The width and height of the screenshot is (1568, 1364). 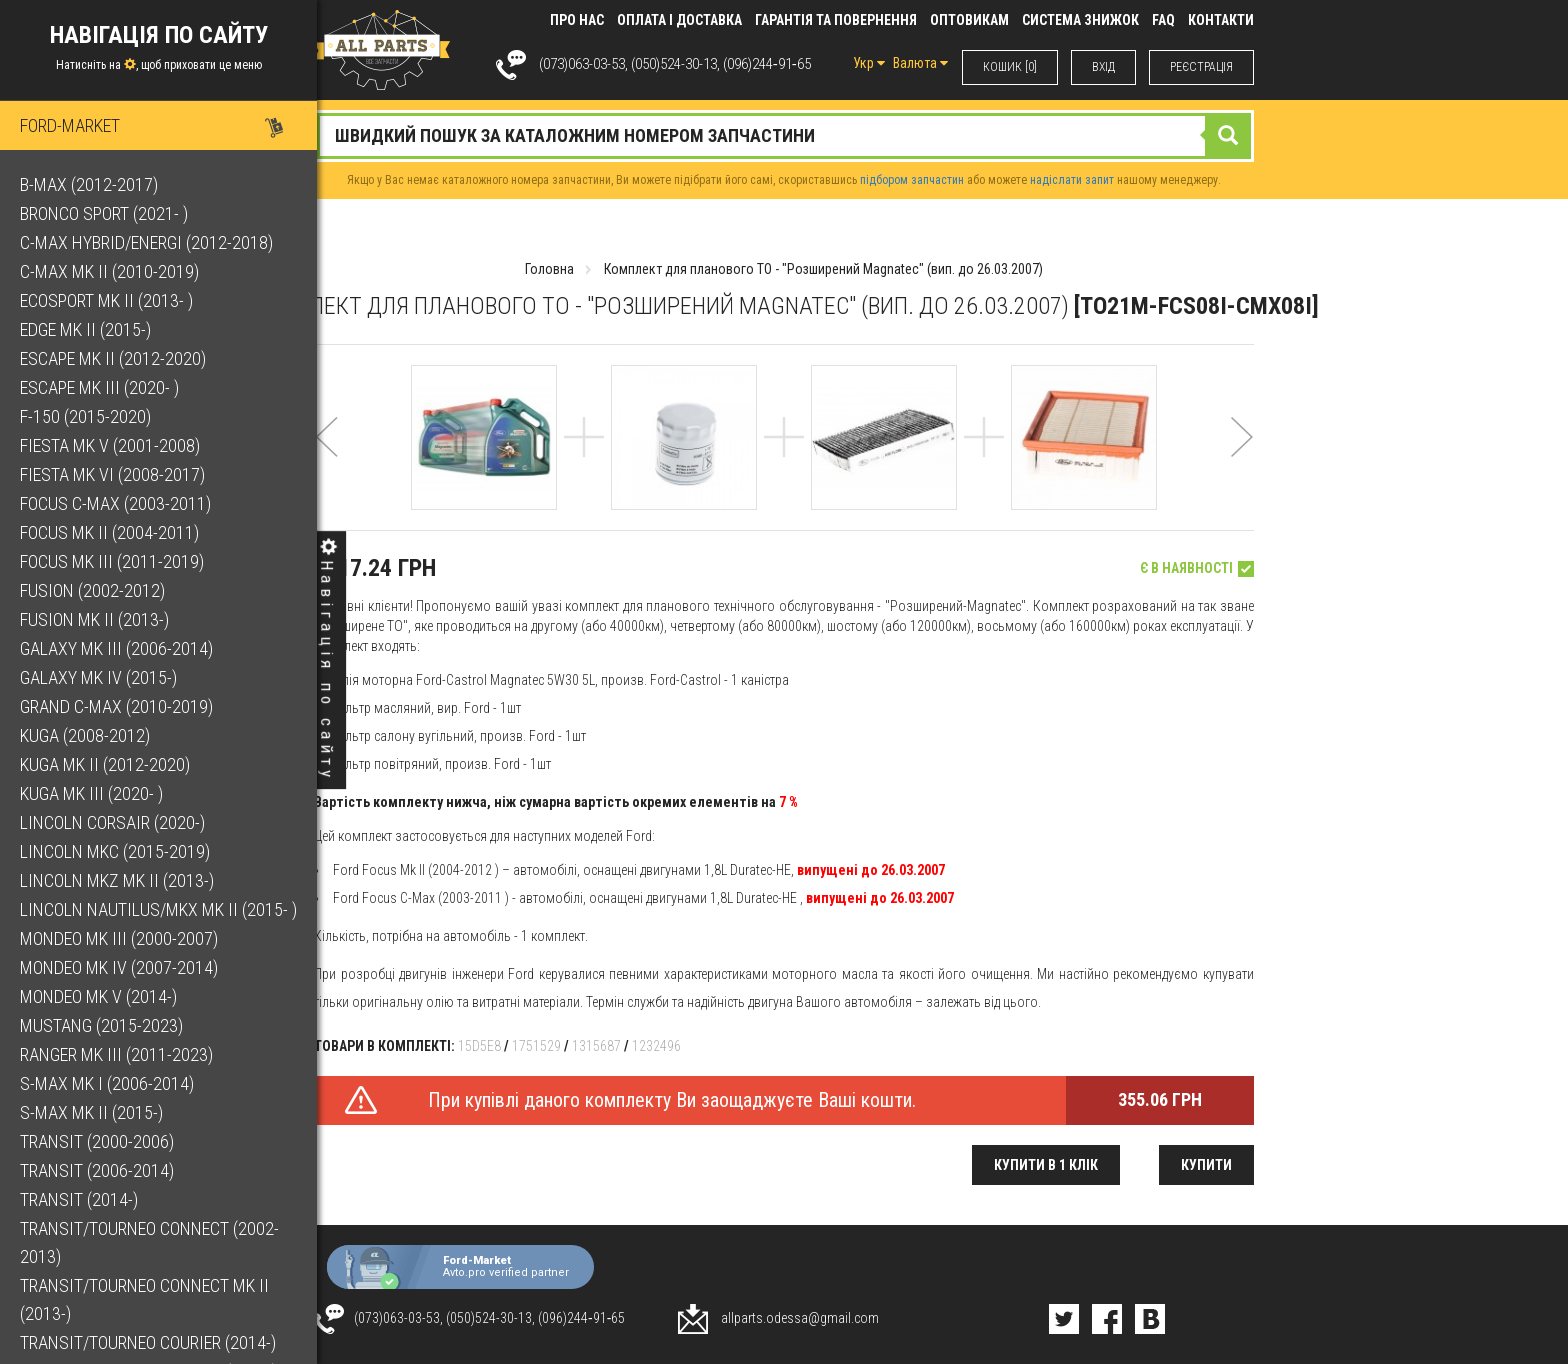 What do you see at coordinates (119, 938) in the screenshot?
I see `Mondeo Mk III (2000-2007)` at bounding box center [119, 938].